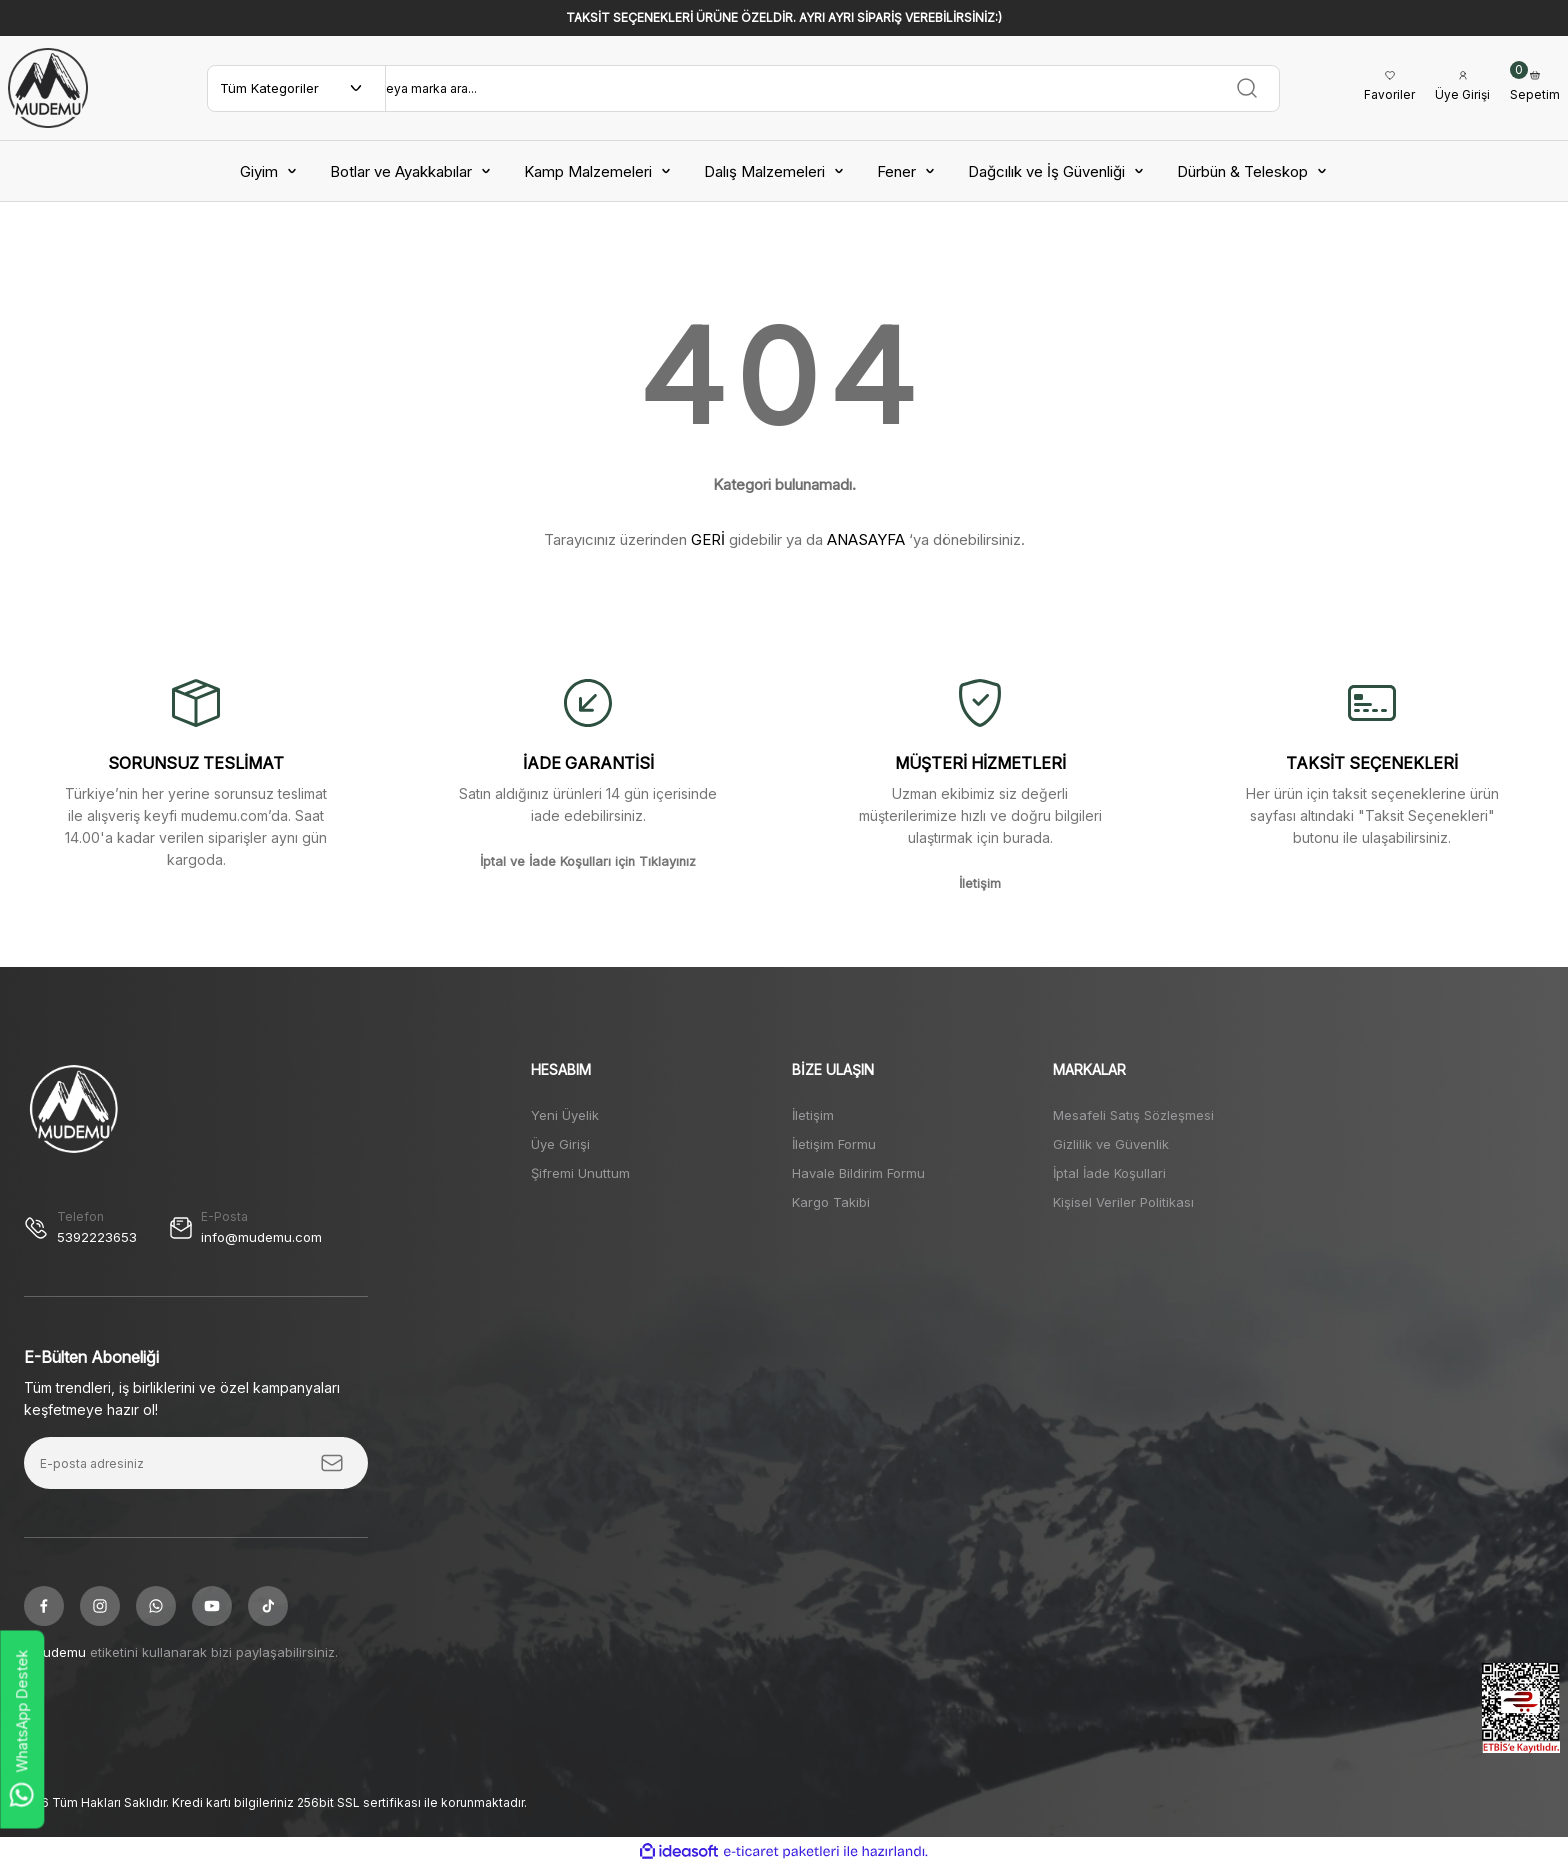 This screenshot has height=1868, width=1568. What do you see at coordinates (708, 539) in the screenshot?
I see `GERİ` at bounding box center [708, 539].